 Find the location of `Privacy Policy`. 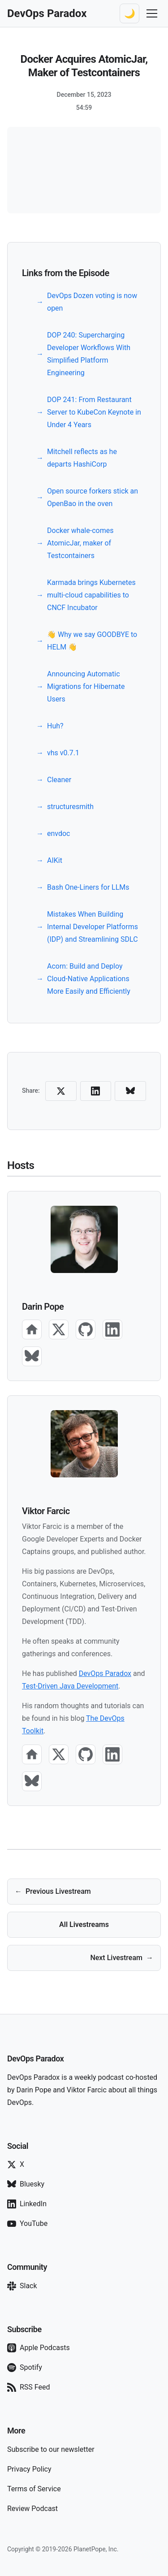

Privacy Policy is located at coordinates (29, 2469).